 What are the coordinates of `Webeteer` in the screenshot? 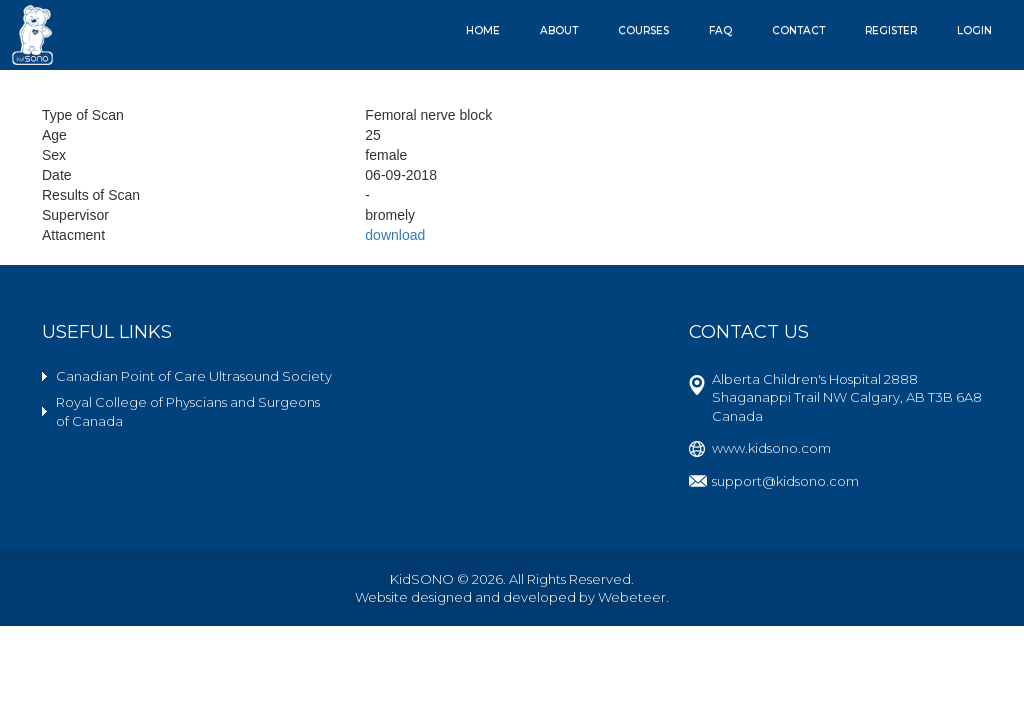 It's located at (632, 597).